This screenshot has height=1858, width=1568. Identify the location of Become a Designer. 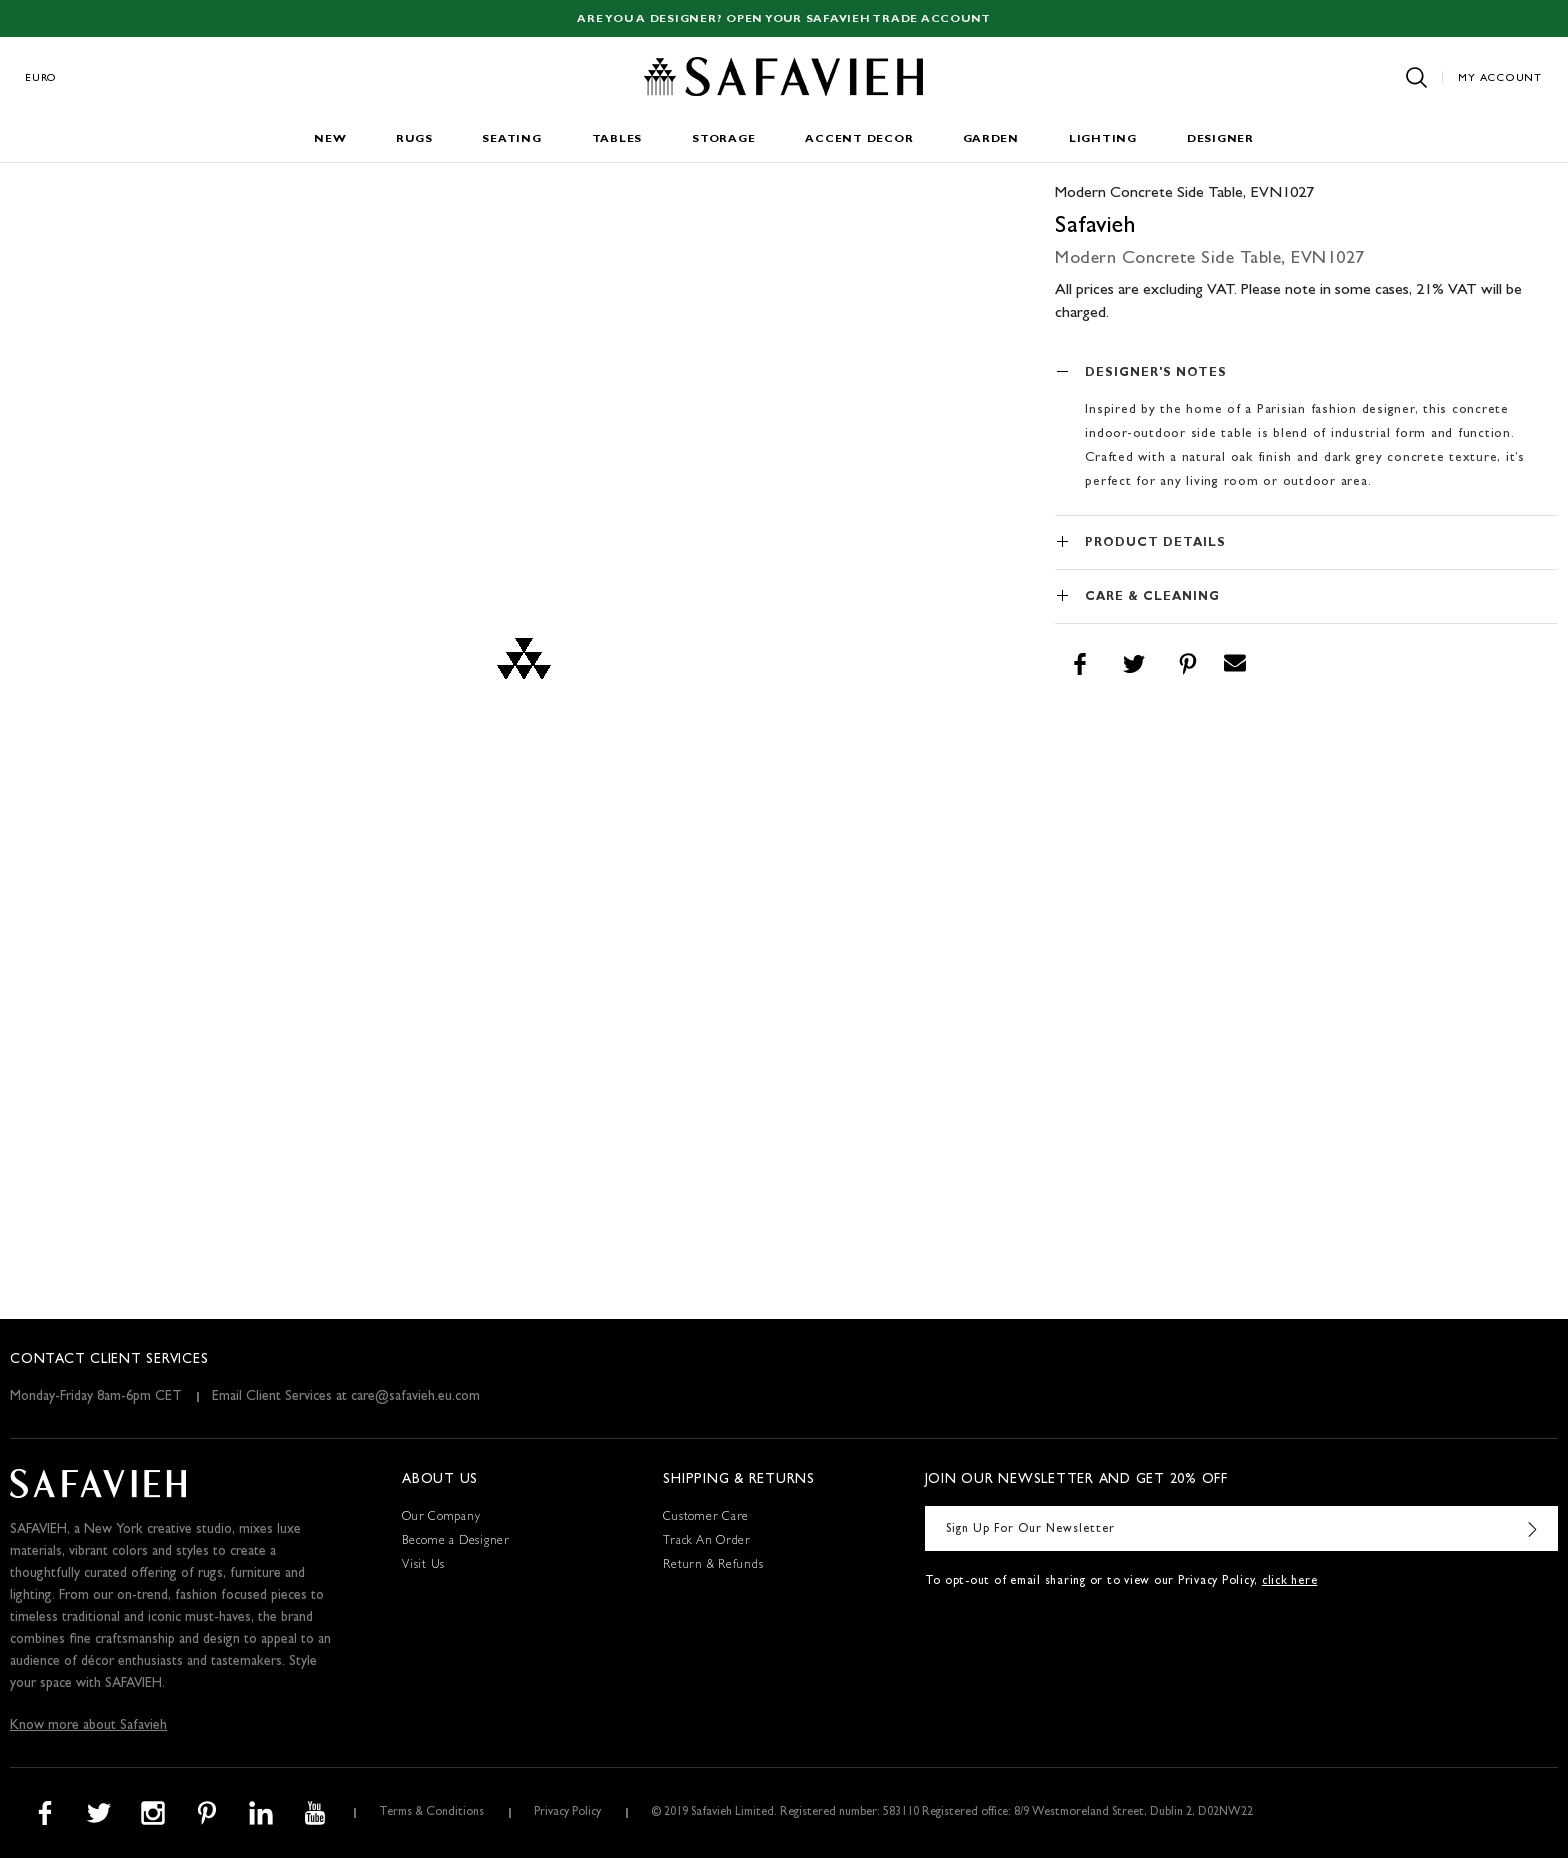
(456, 1542).